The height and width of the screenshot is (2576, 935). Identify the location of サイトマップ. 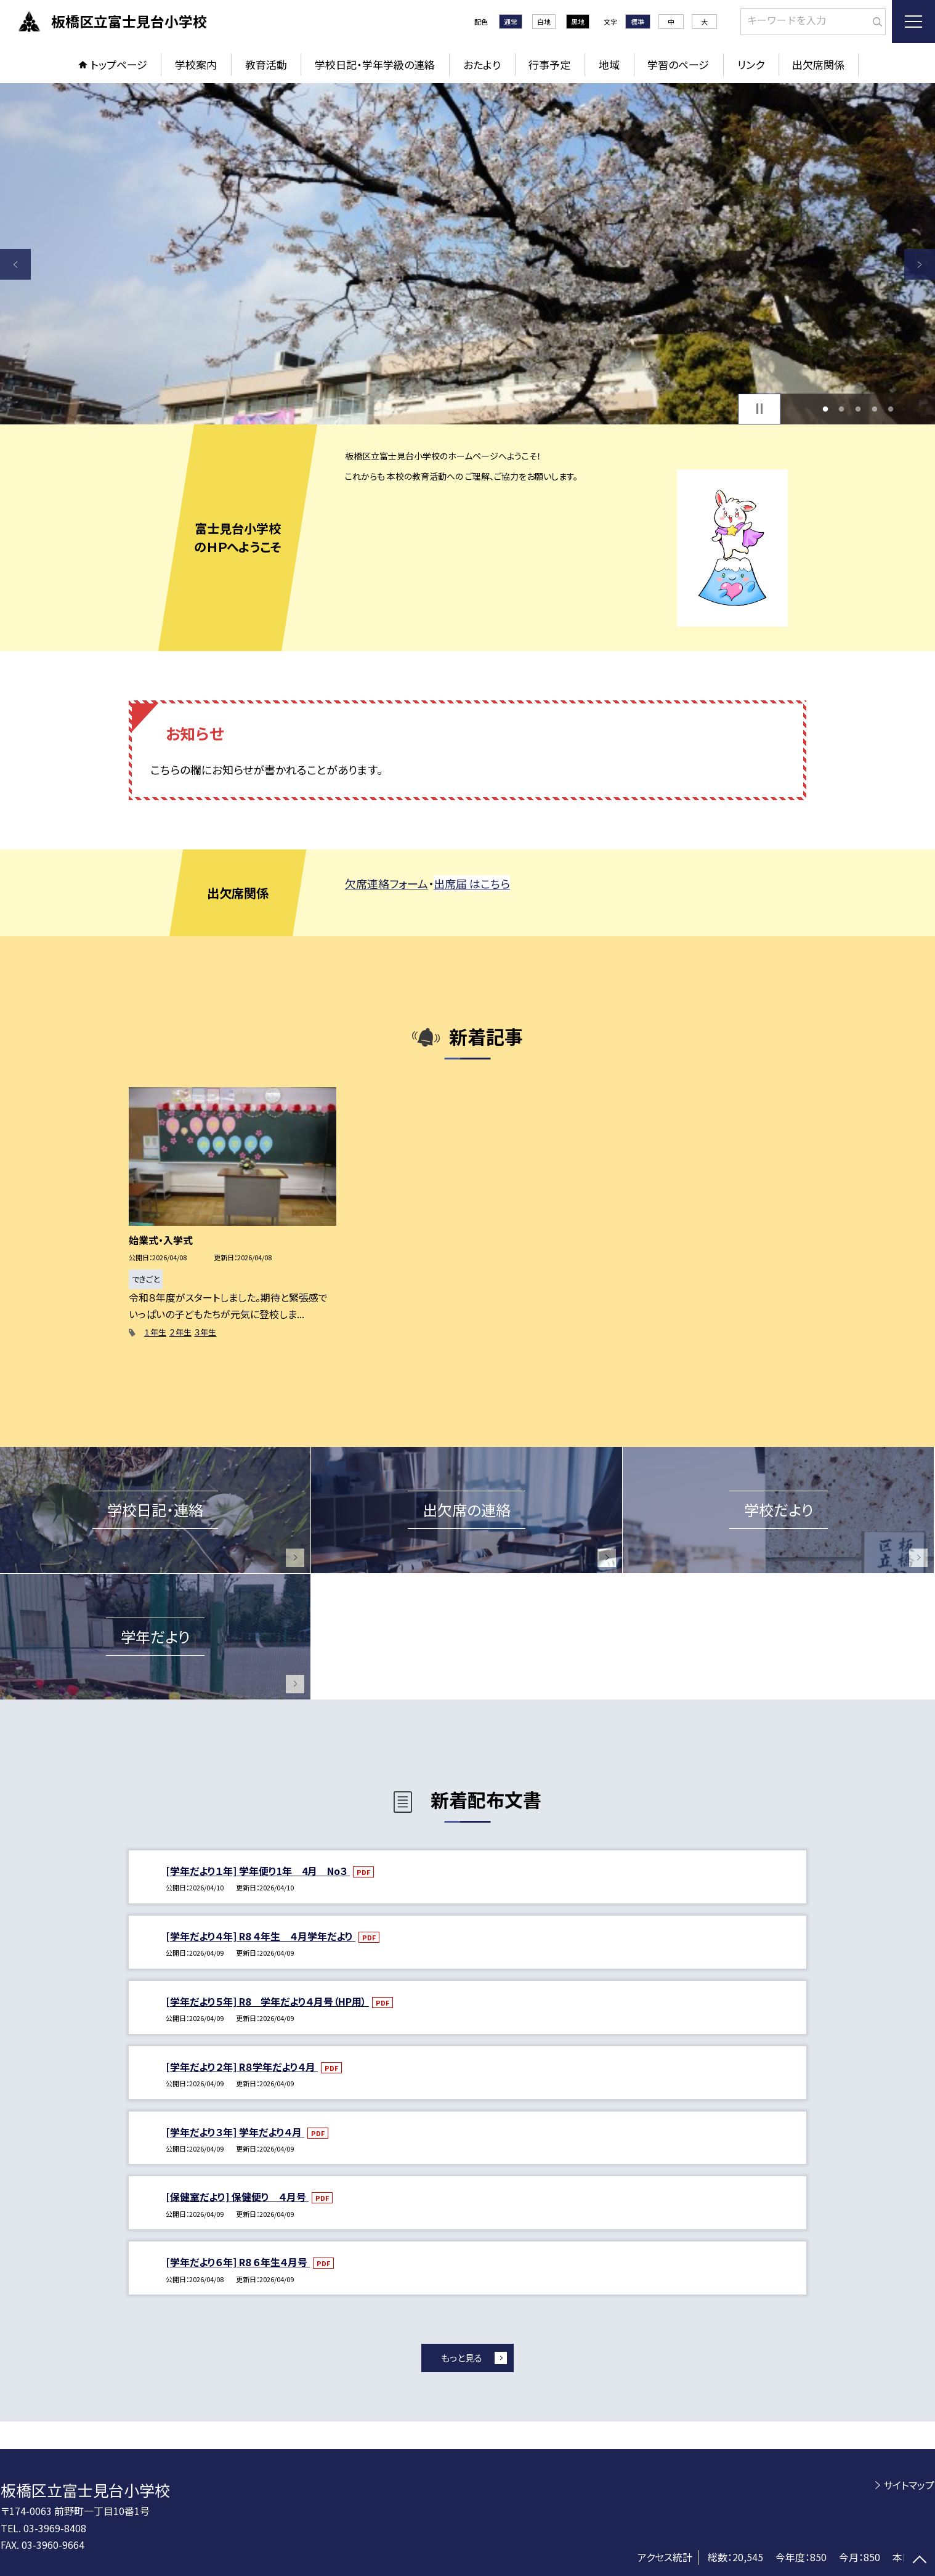
(908, 2484).